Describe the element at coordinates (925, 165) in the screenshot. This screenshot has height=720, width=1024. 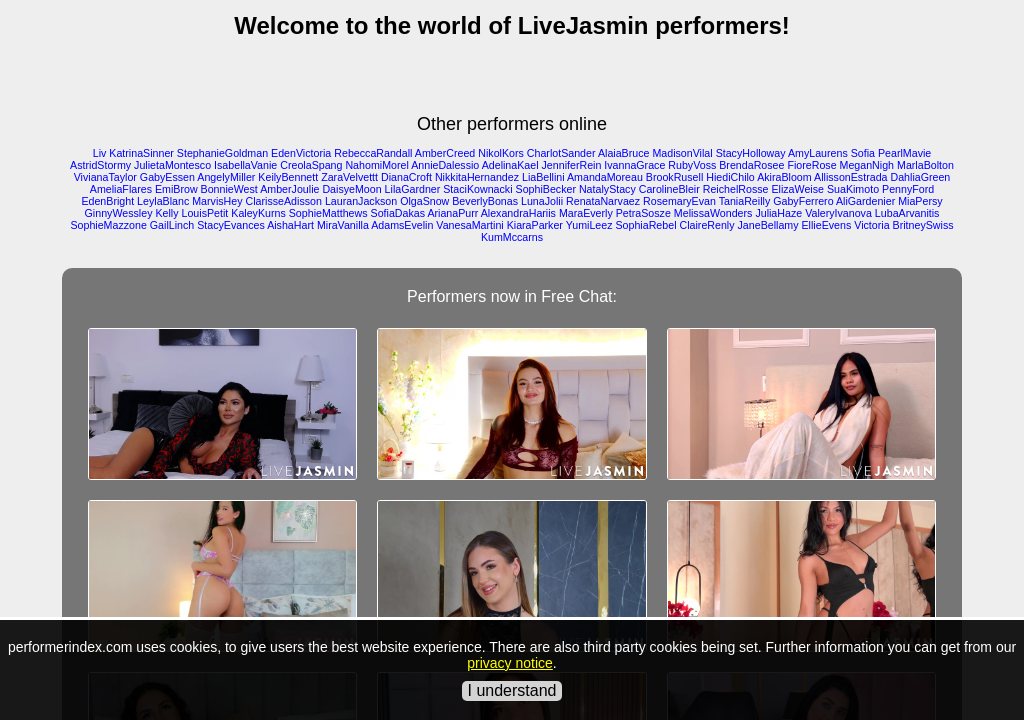
I see `MarlaBolton` at that location.